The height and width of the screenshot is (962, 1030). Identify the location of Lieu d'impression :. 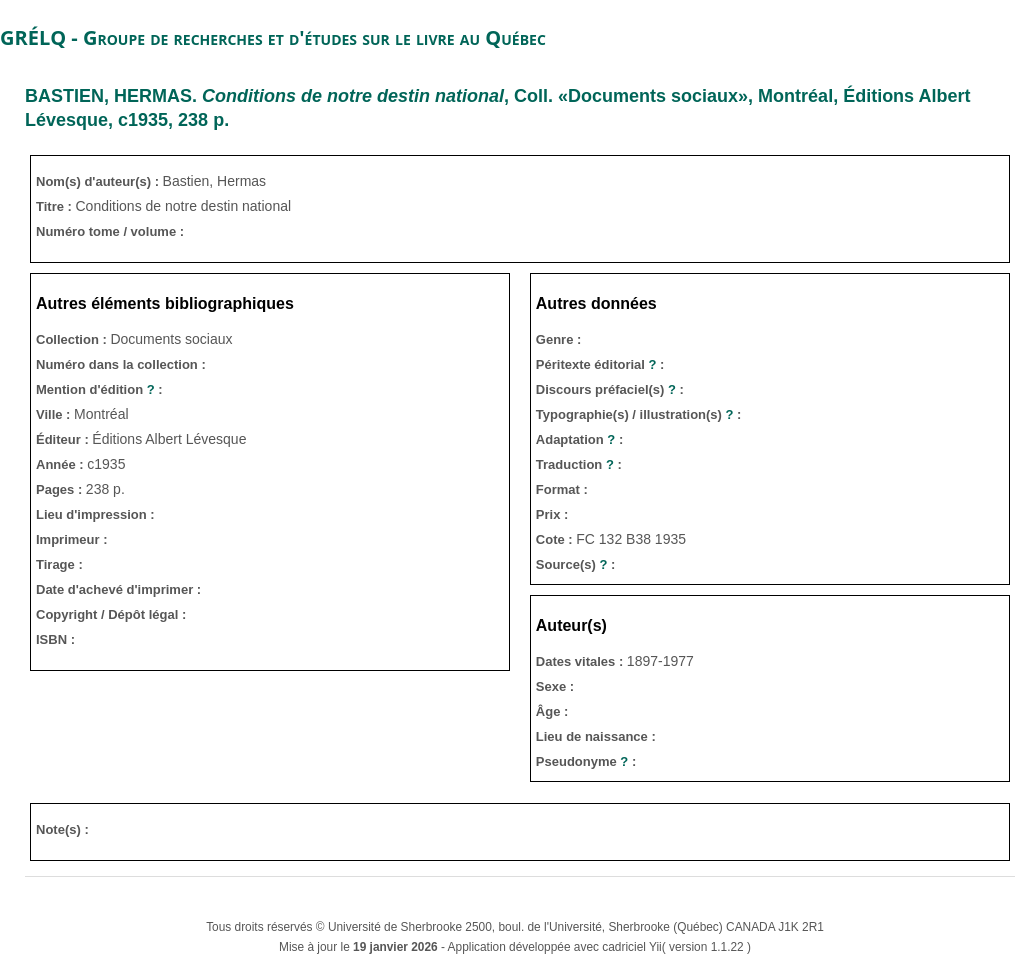
(95, 514).